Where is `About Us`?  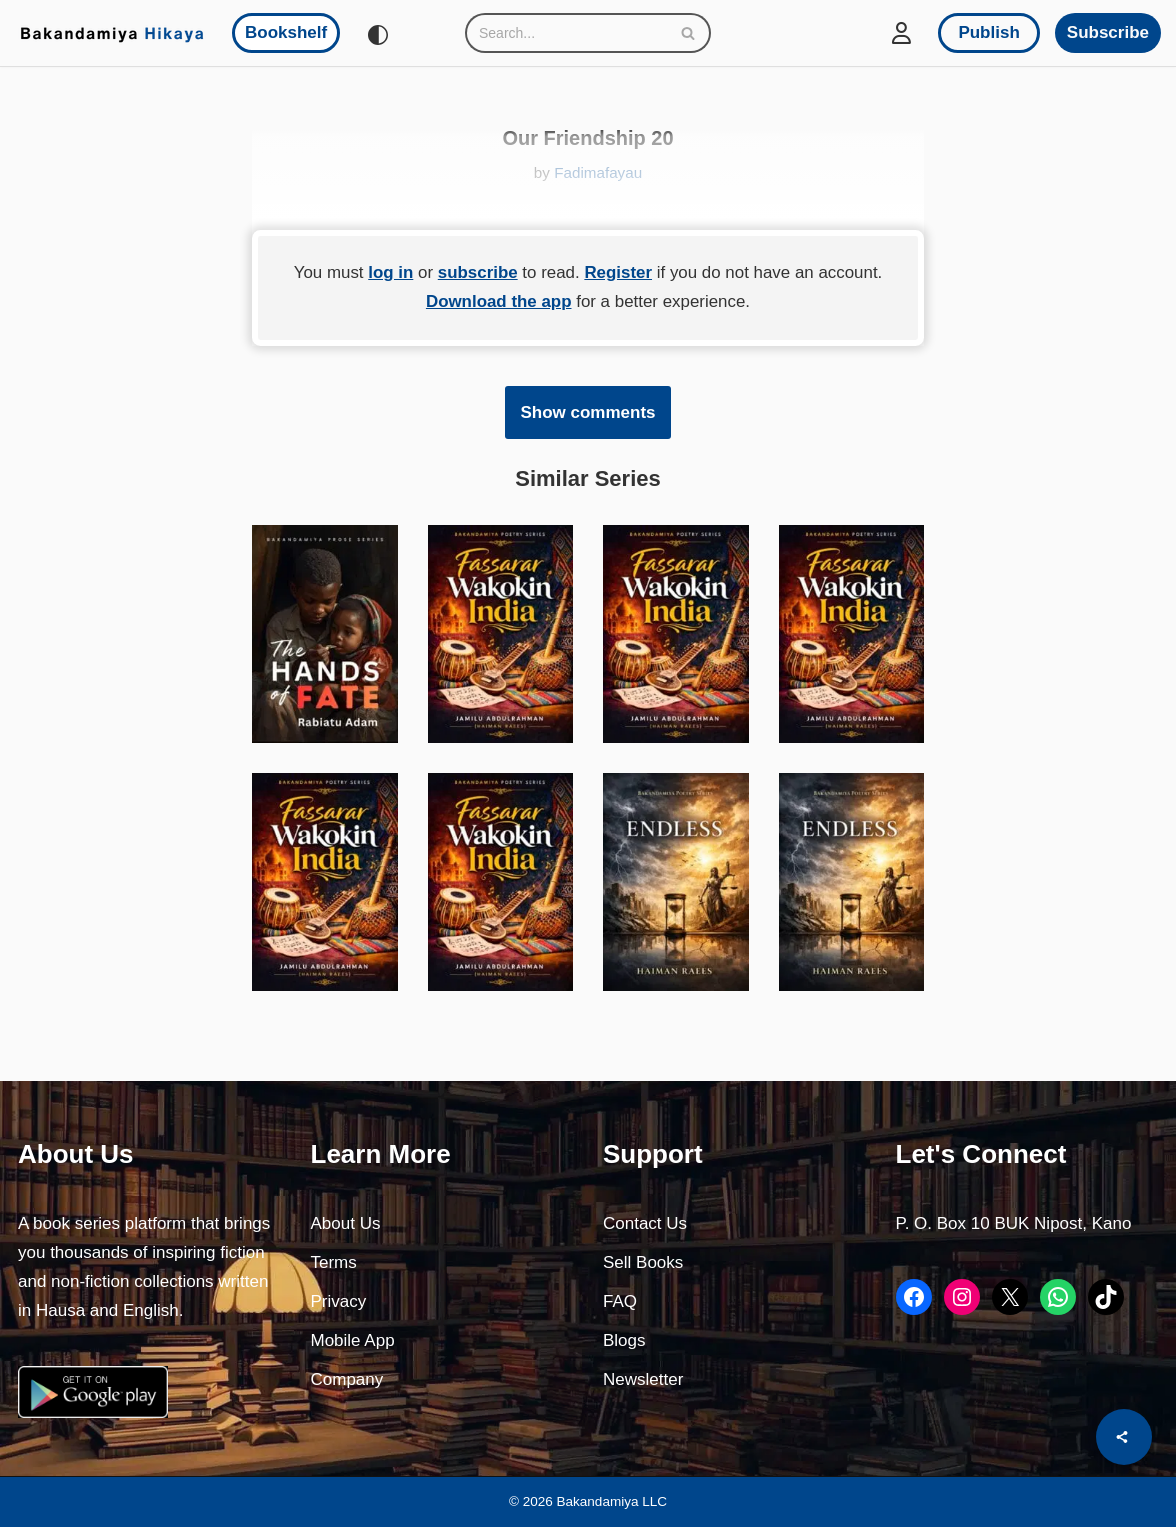
About Us is located at coordinates (346, 1224).